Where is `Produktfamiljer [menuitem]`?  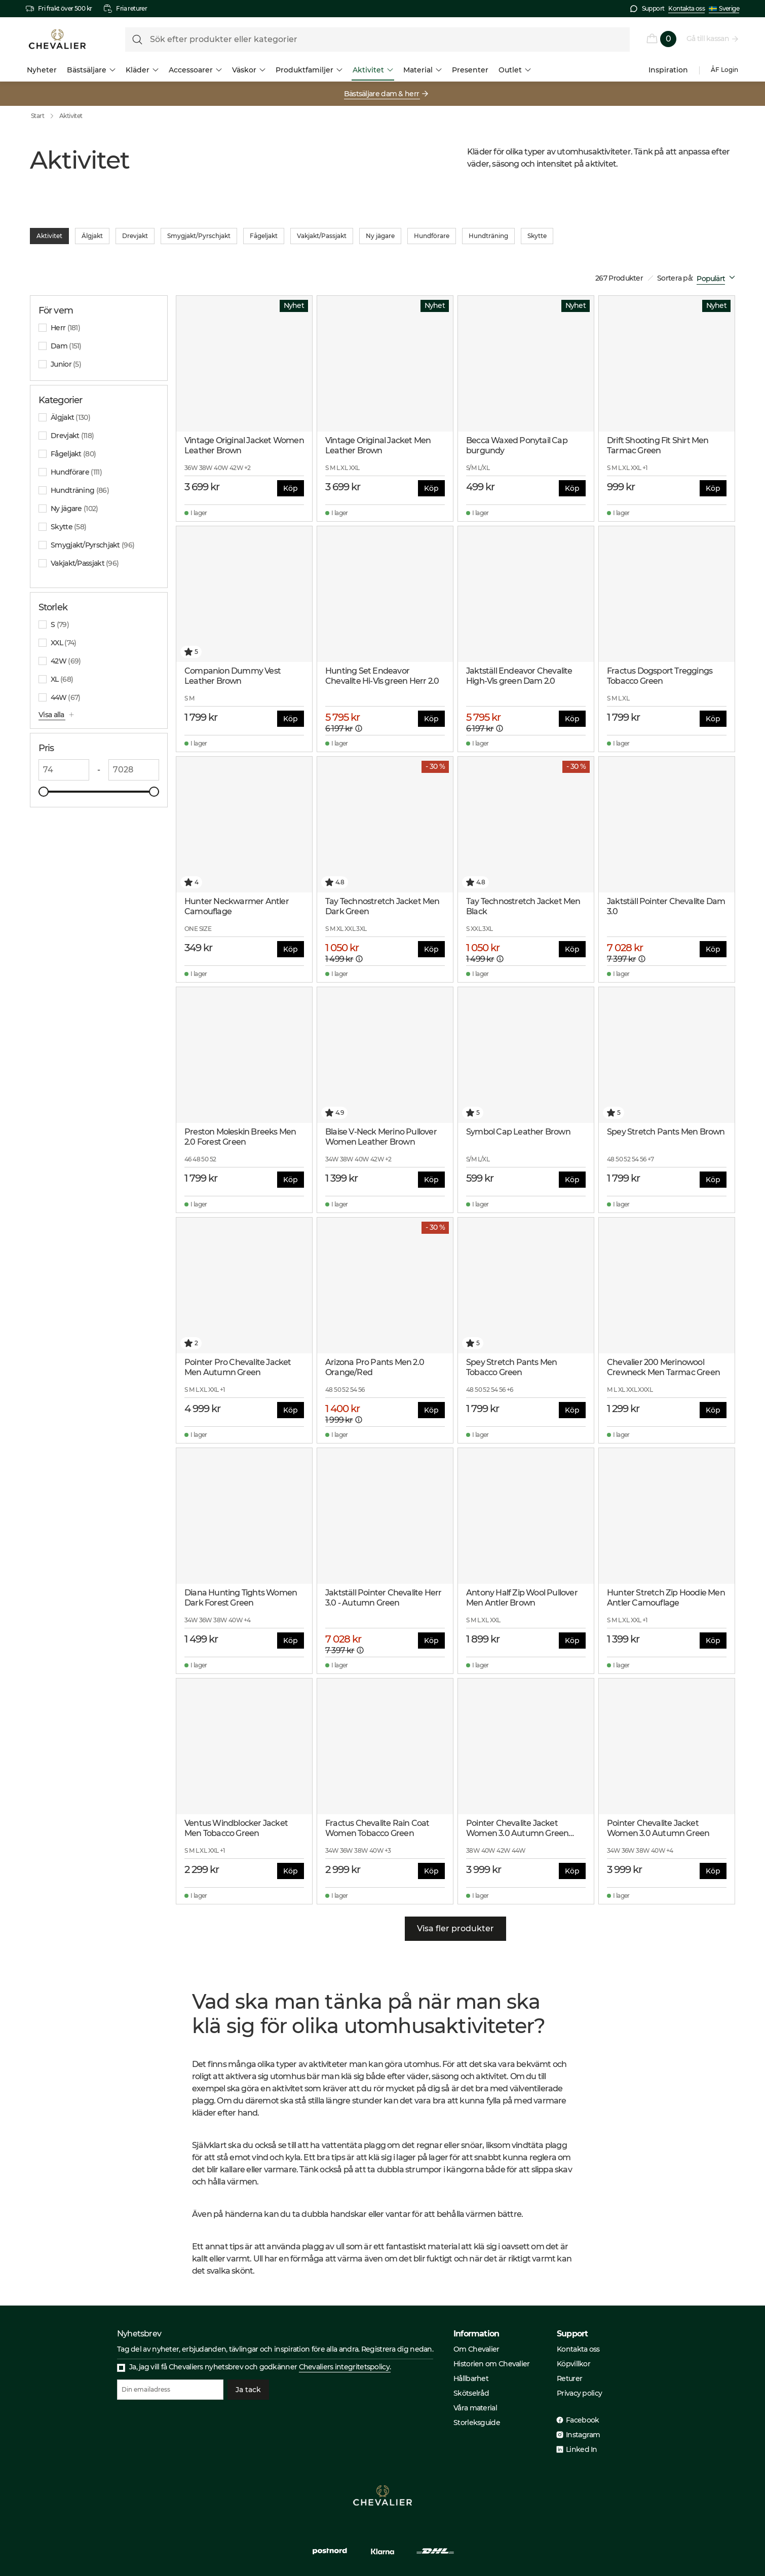 Produktfamiljer [menuitem] is located at coordinates (309, 70).